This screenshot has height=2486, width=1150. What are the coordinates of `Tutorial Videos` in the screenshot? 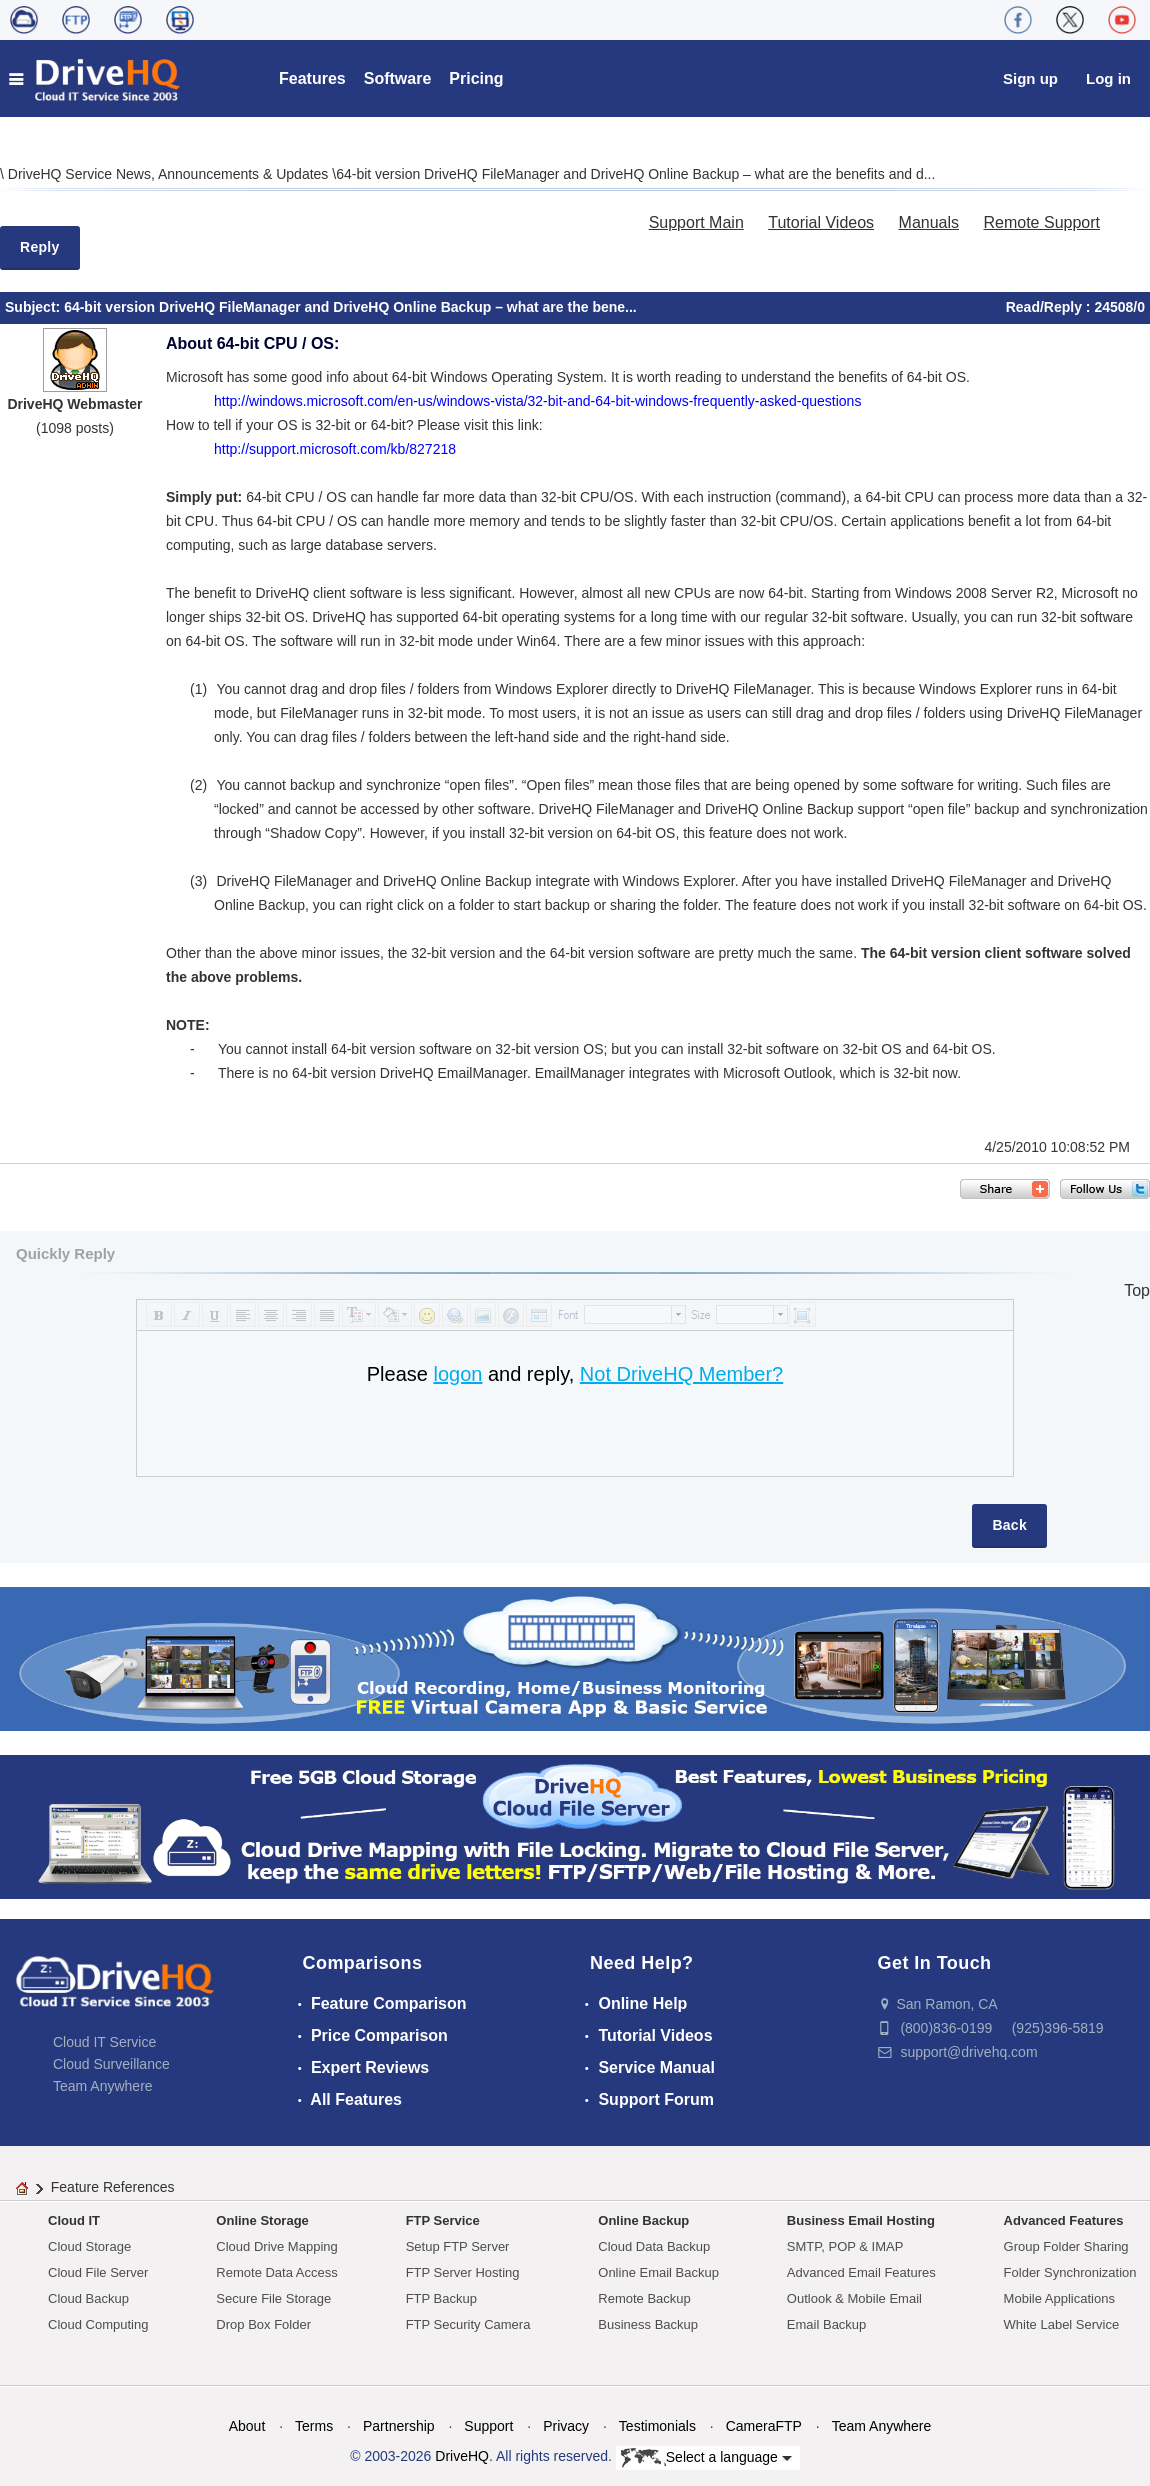 It's located at (821, 222).